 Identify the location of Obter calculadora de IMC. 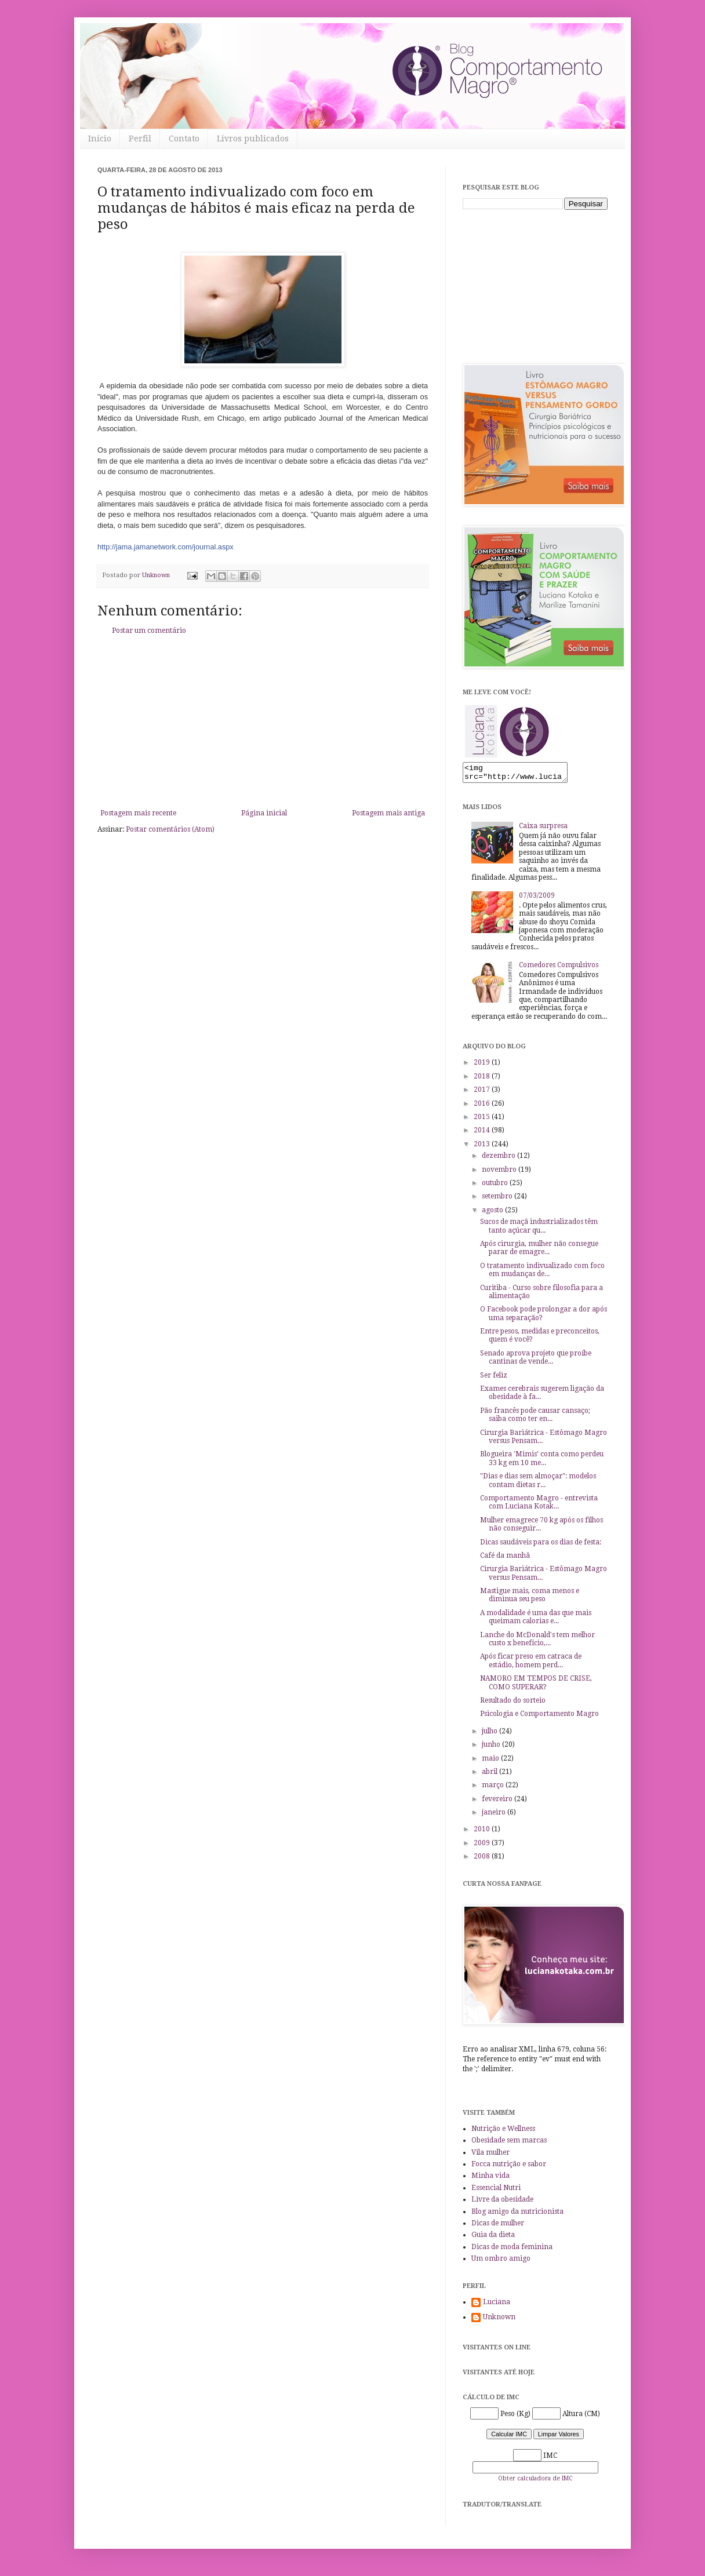
(535, 2482).